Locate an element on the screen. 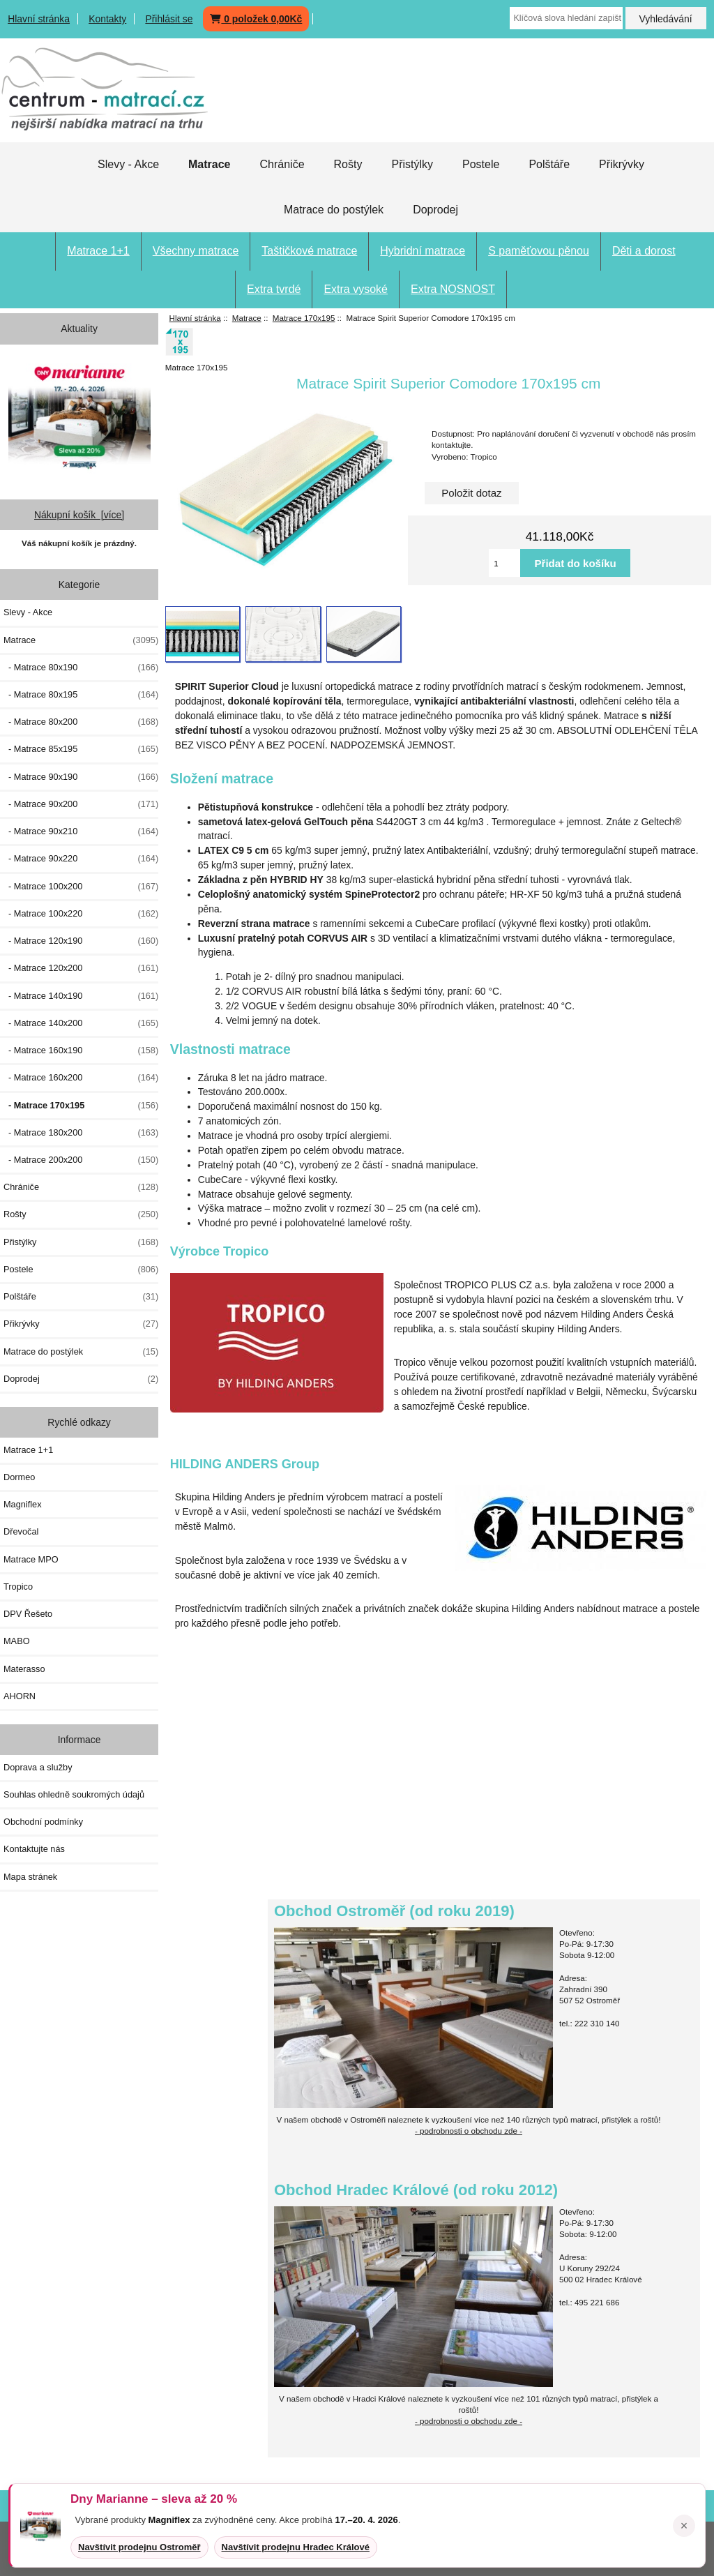 This screenshot has width=714, height=2576. - Matrace 140x190 is located at coordinates (80, 996).